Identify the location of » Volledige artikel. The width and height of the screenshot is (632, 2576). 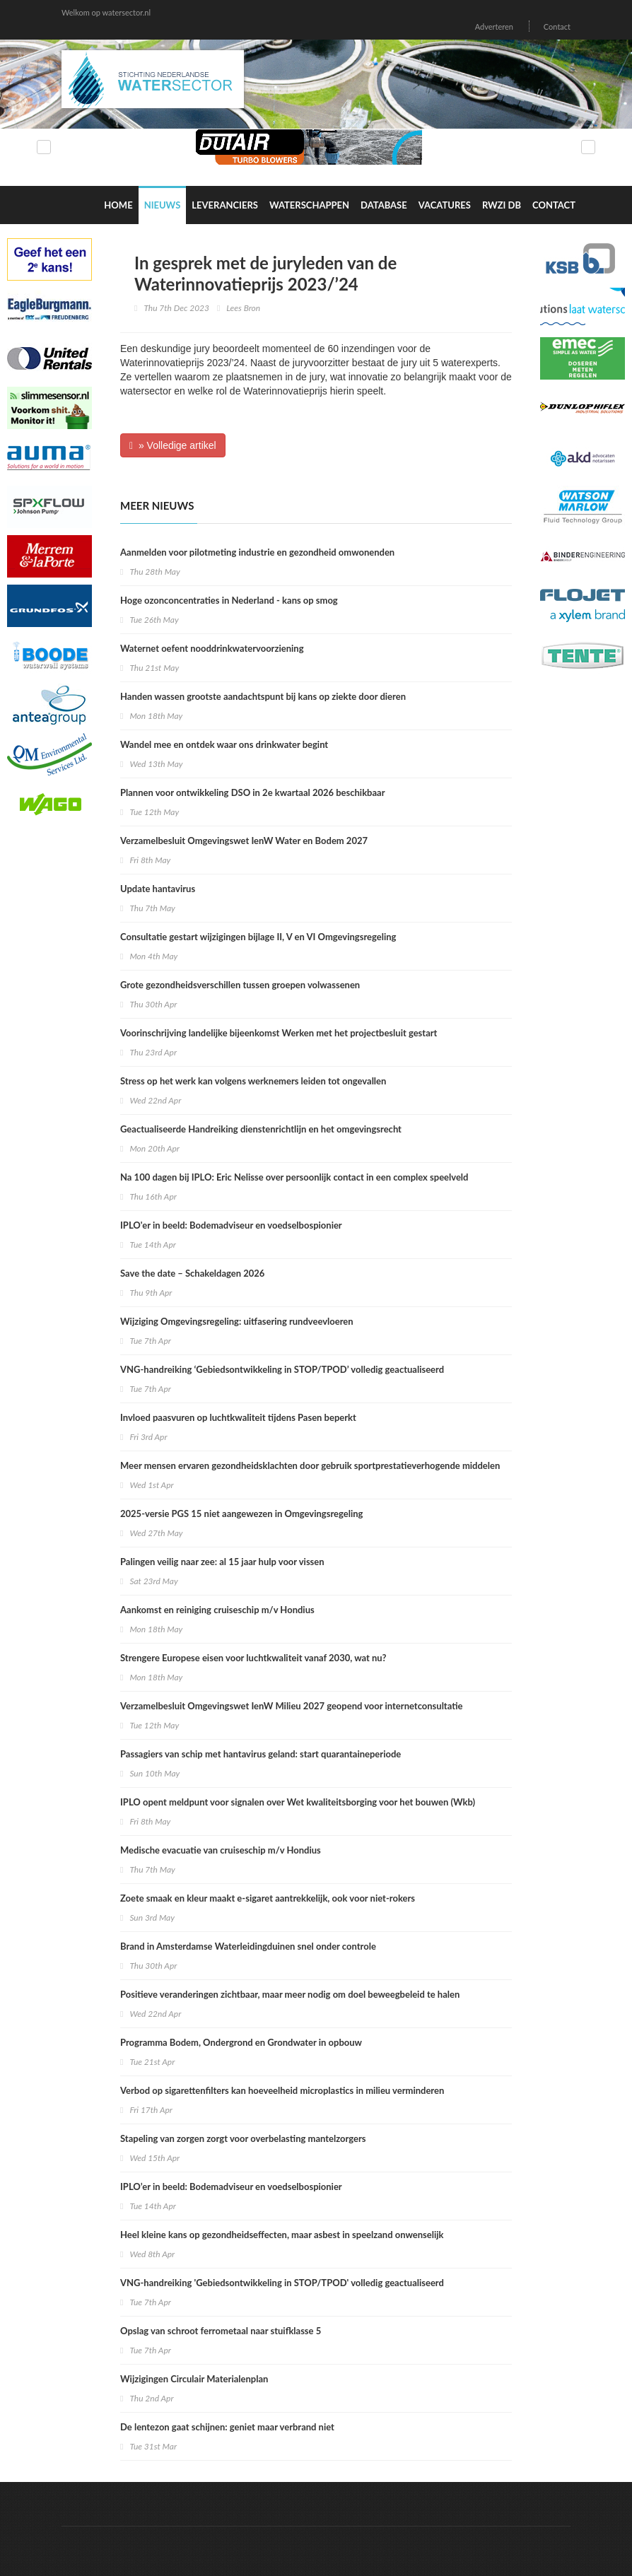
(172, 445).